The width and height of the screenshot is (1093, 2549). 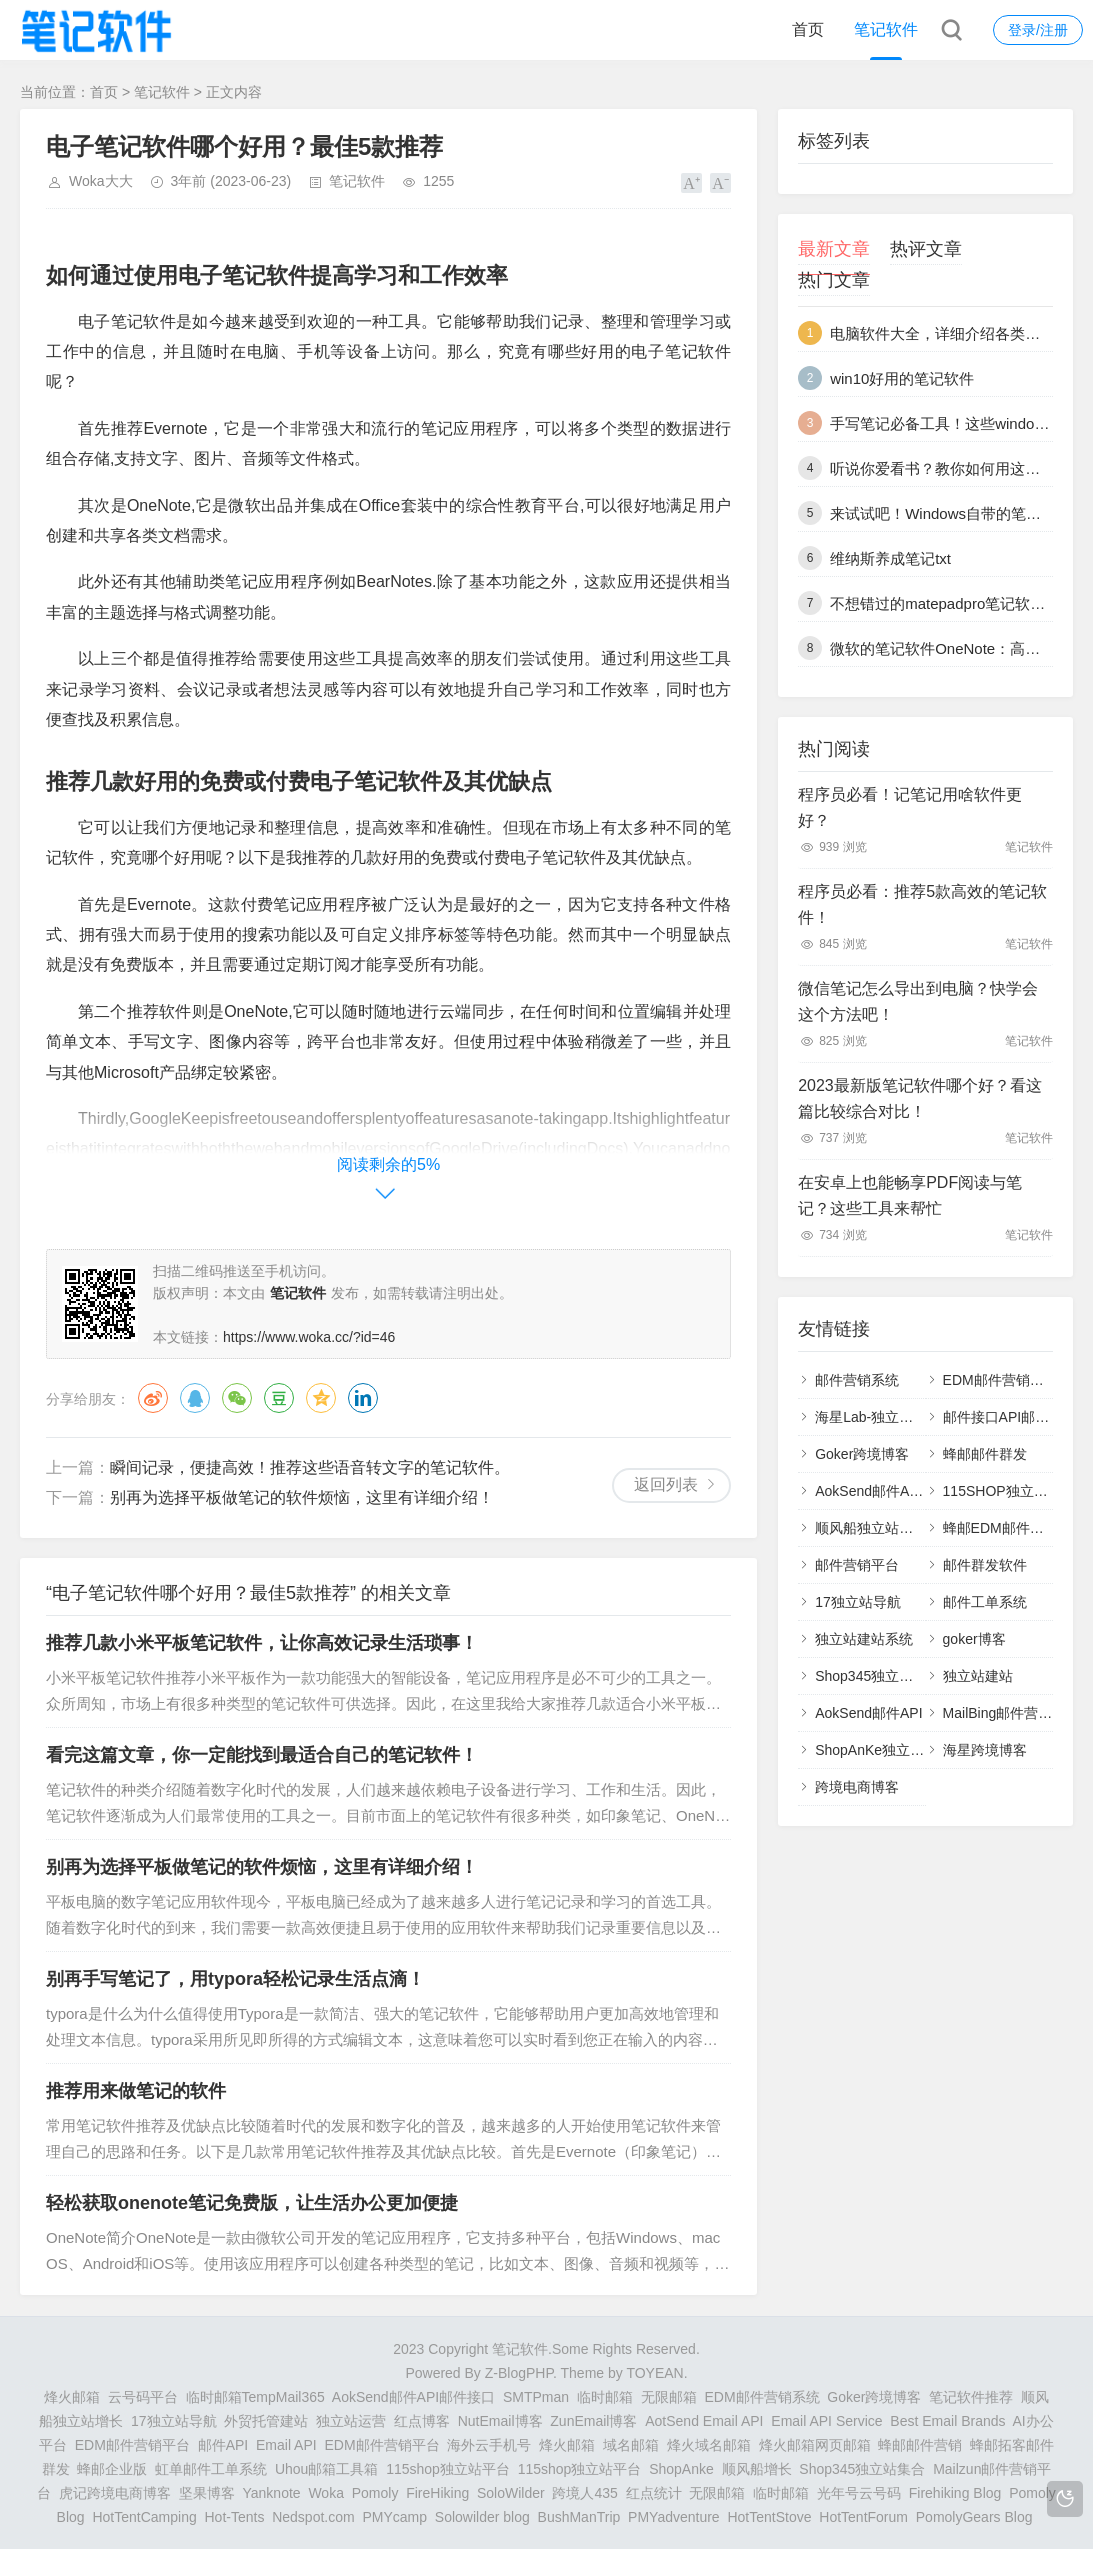 I want to click on 跨境人435, so click(x=584, y=2493).